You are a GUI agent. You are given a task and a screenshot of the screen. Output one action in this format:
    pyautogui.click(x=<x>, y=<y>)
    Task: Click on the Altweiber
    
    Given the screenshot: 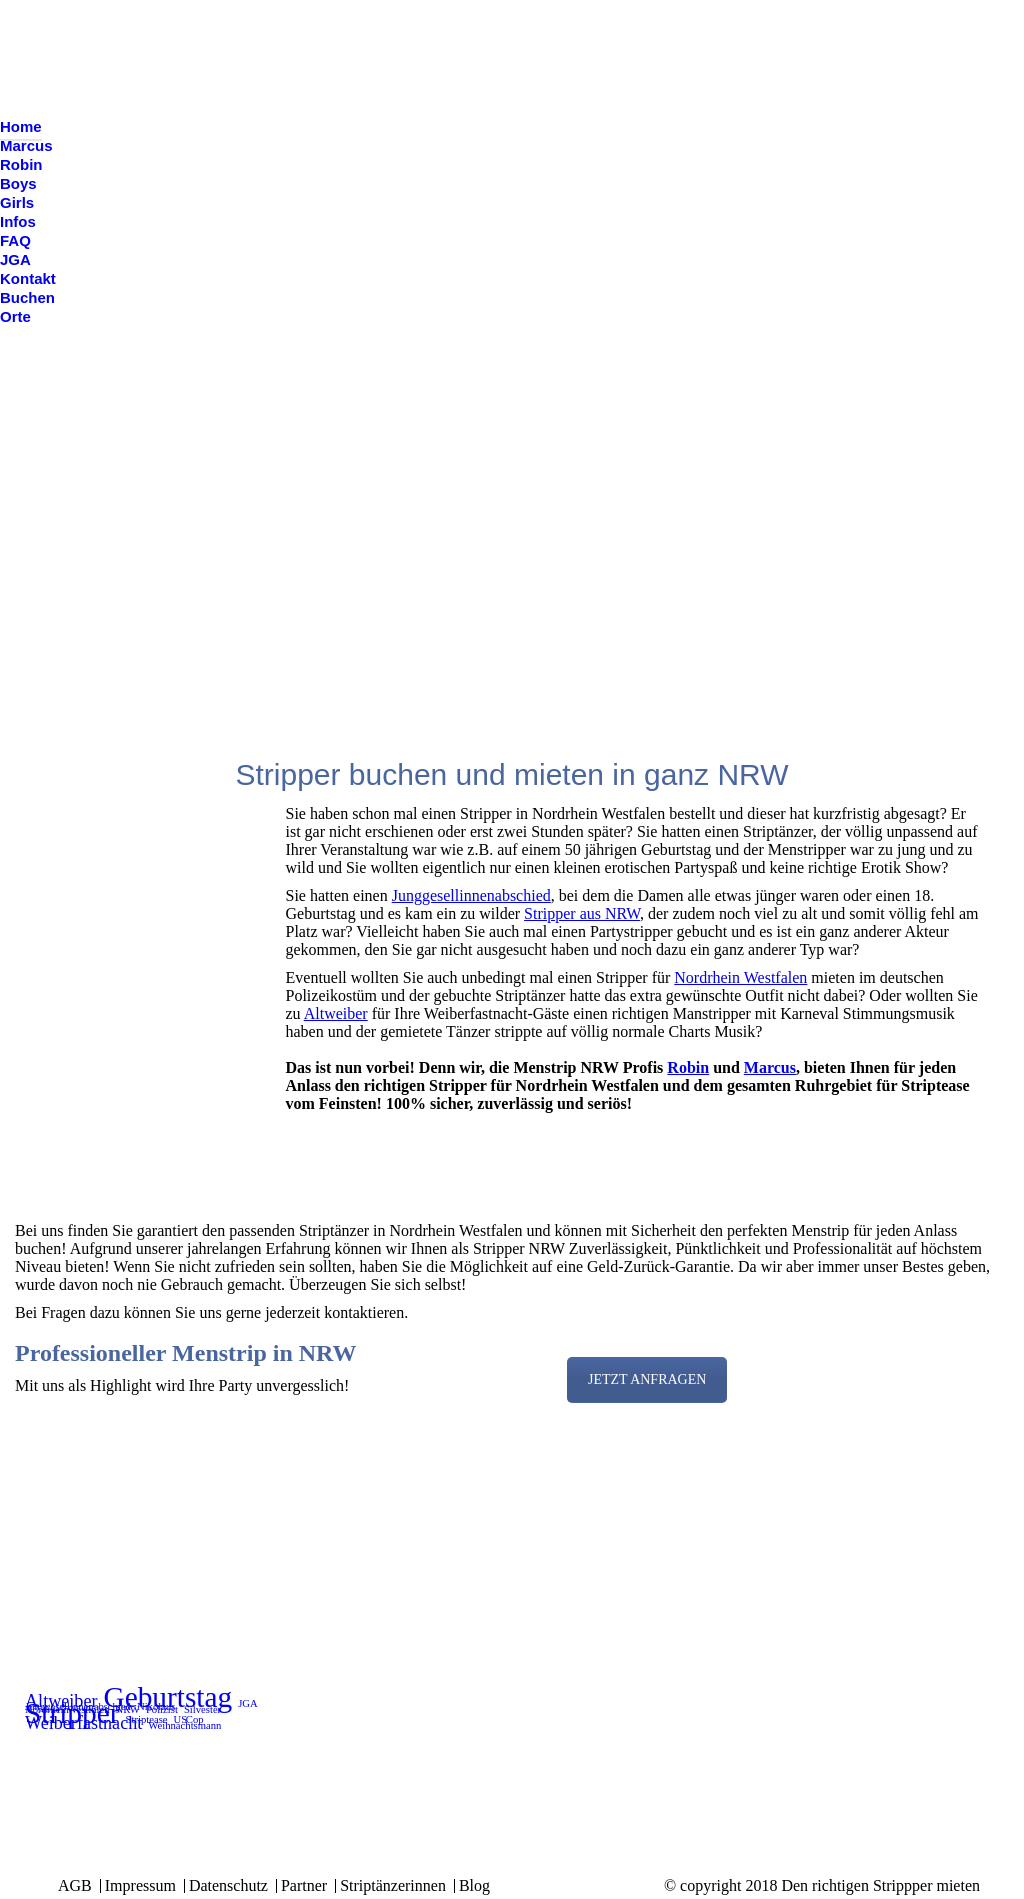 What is the action you would take?
    pyautogui.click(x=336, y=1013)
    